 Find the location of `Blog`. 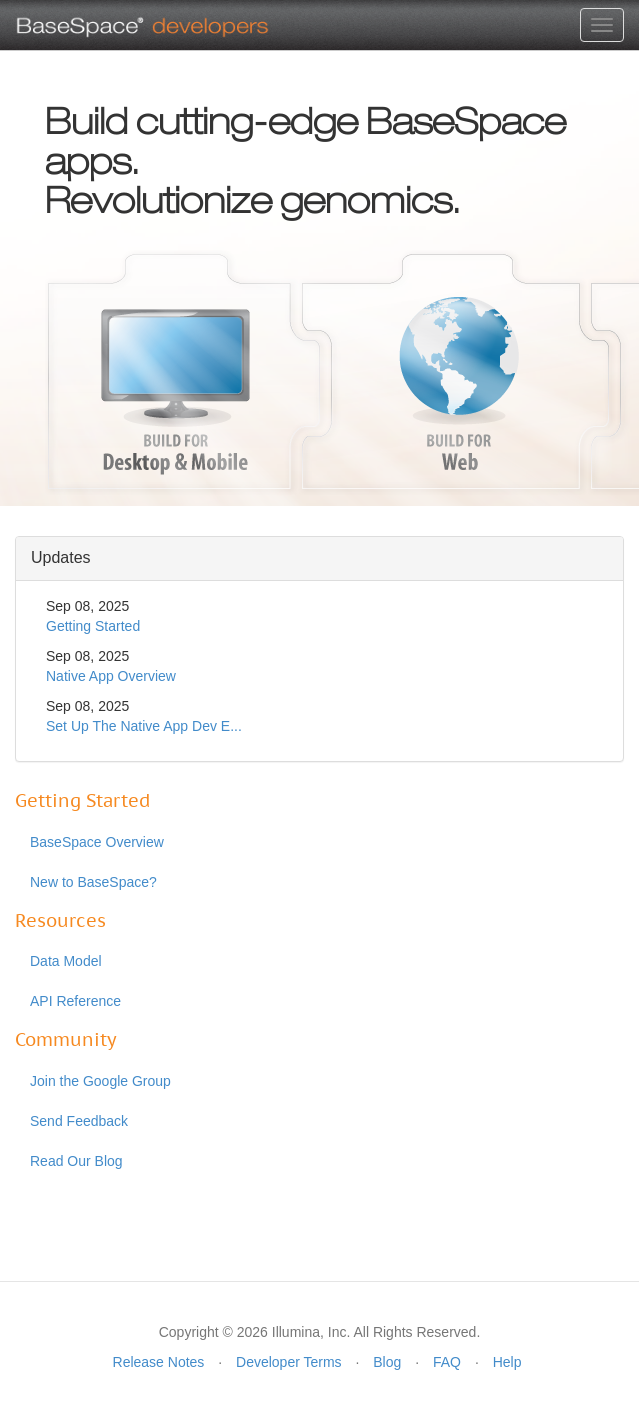

Blog is located at coordinates (387, 1362).